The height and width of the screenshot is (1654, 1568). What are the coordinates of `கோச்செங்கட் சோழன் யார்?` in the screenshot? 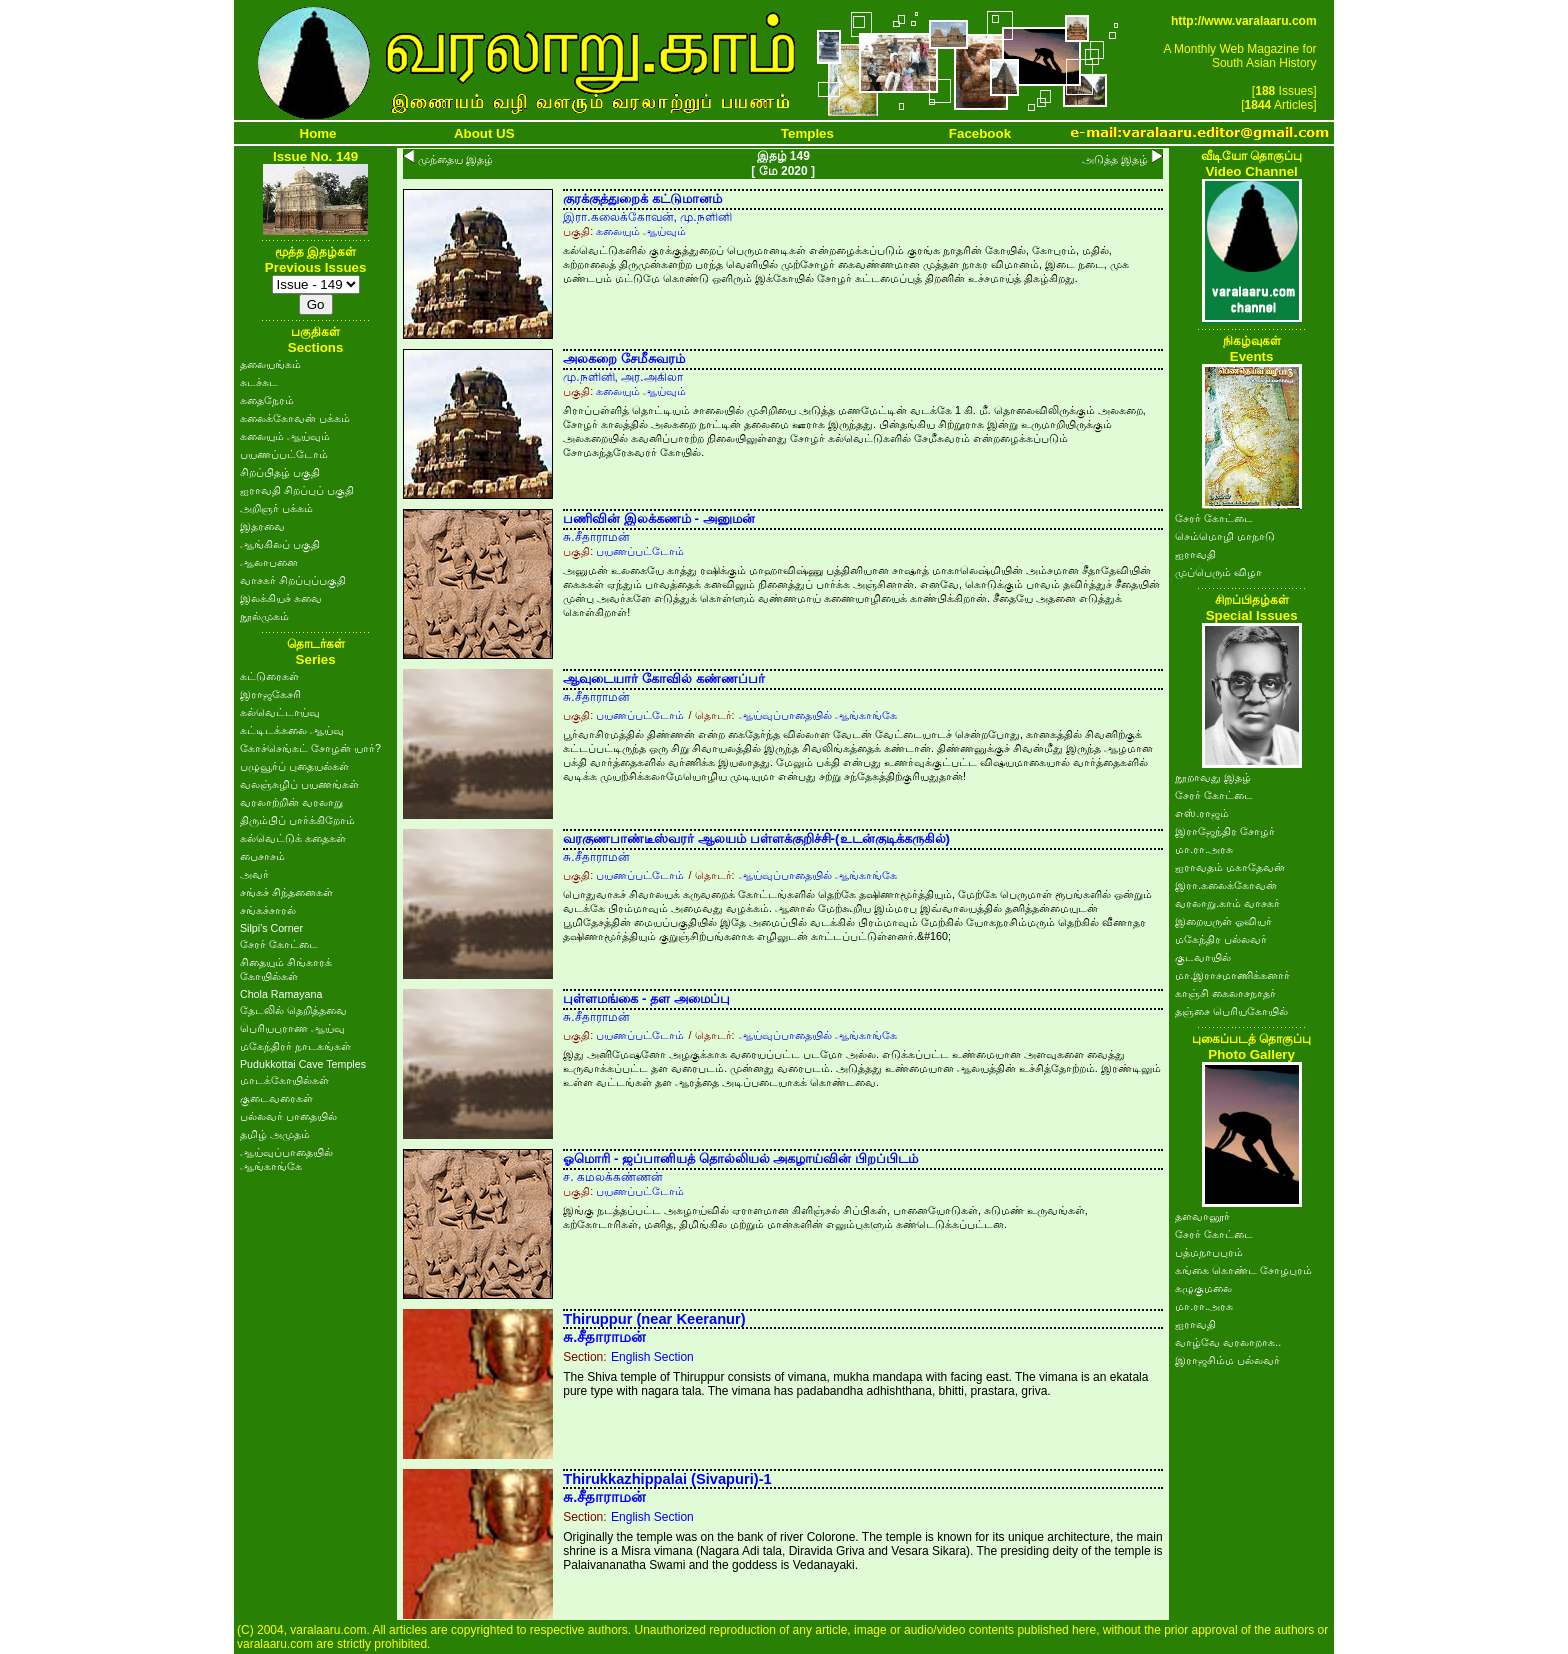 It's located at (310, 748).